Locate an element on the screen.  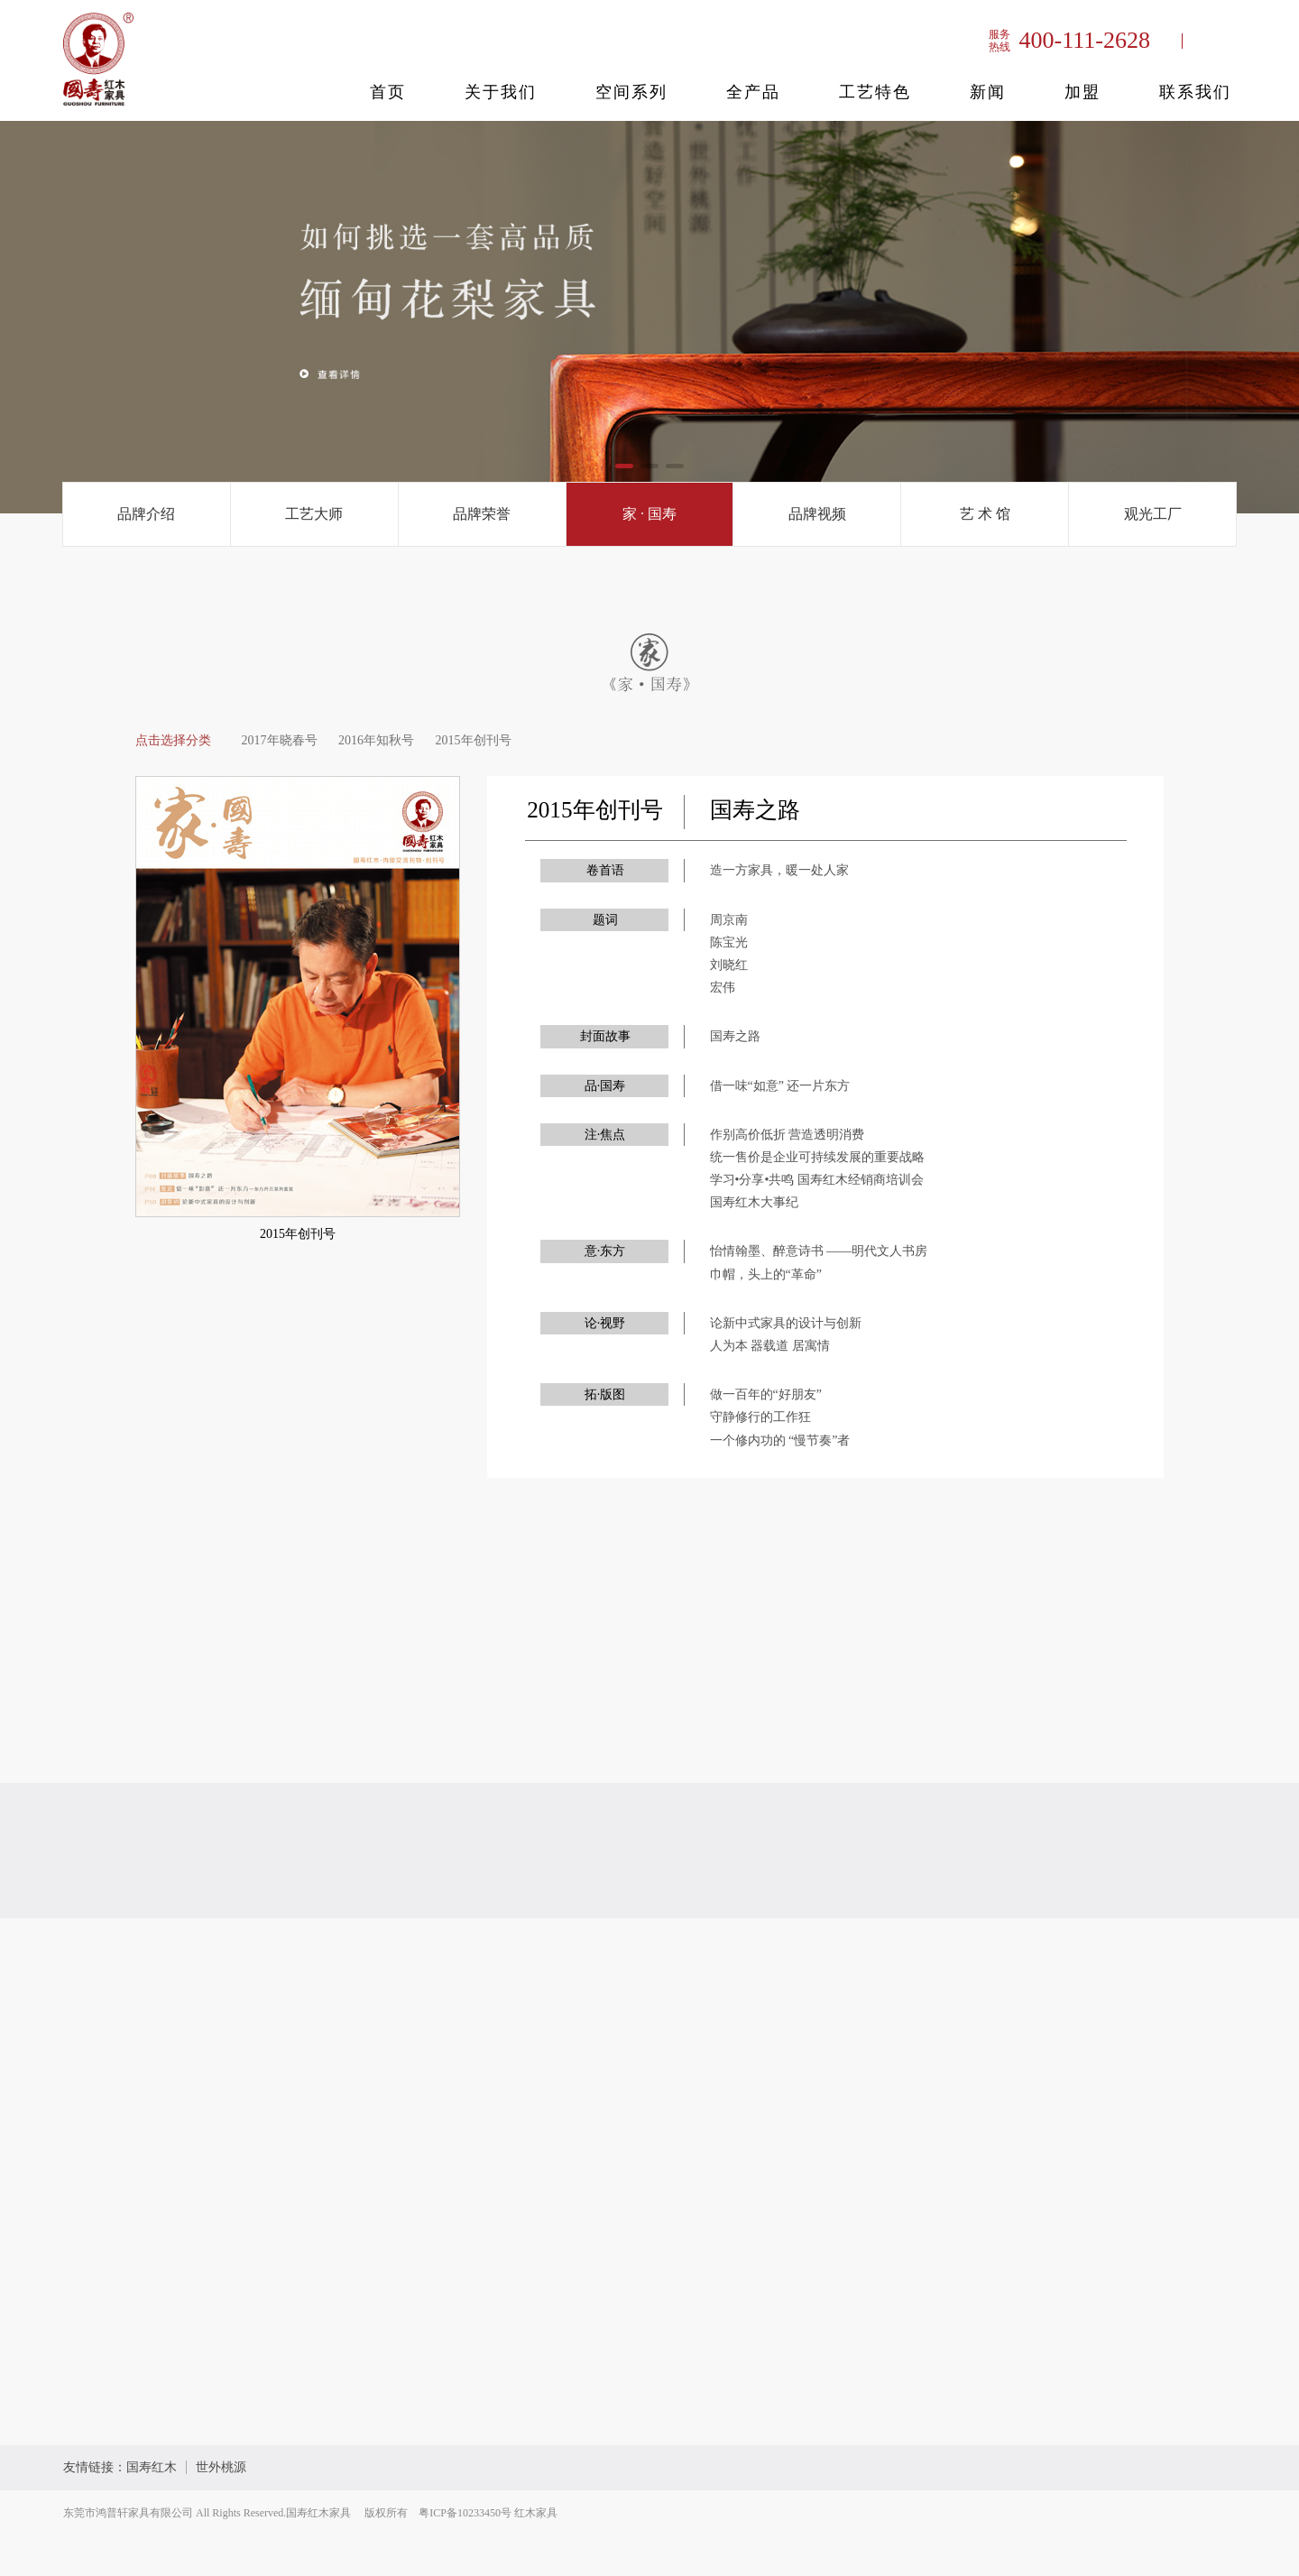
陈宝光 is located at coordinates (729, 942).